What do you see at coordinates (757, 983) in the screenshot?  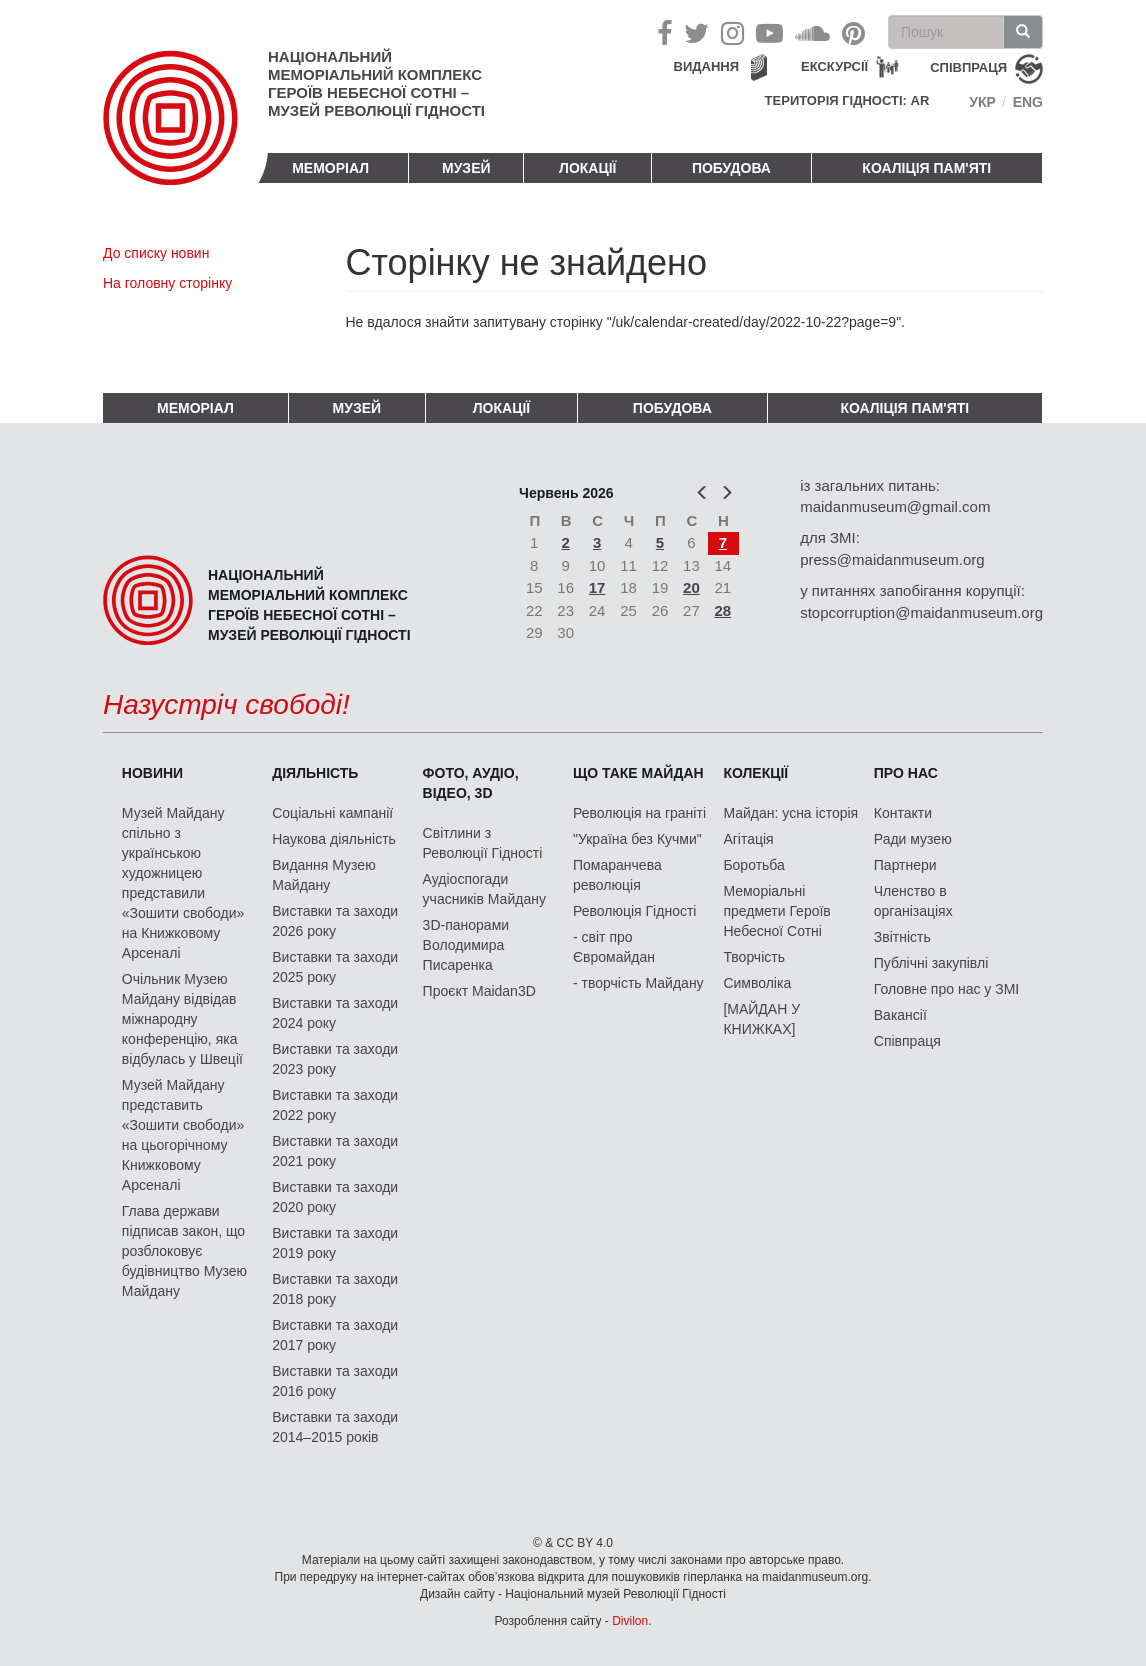 I see `Символіка` at bounding box center [757, 983].